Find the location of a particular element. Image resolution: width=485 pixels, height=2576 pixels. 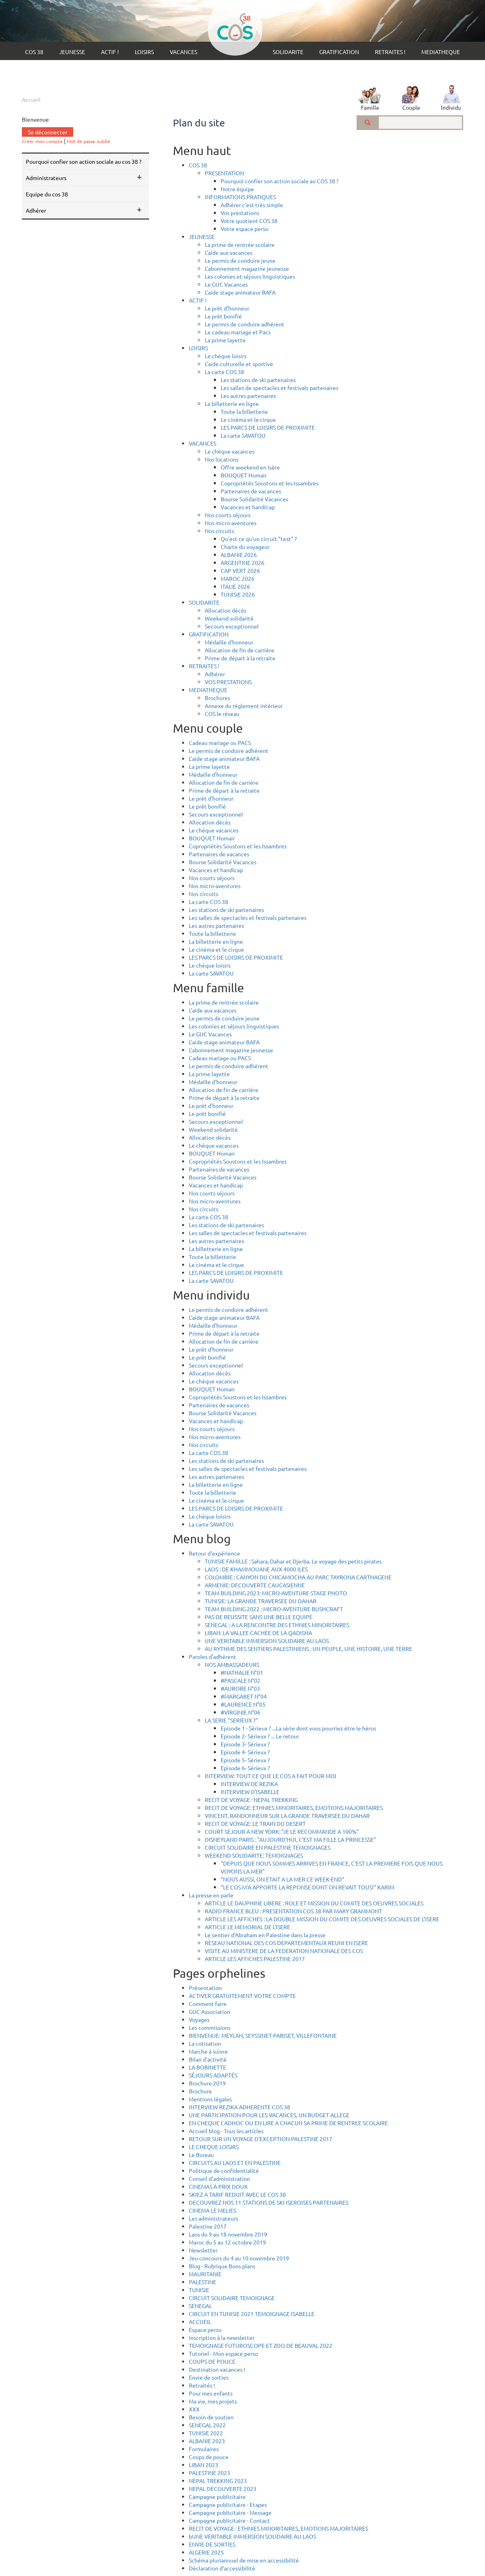

Le permis de conduire adhérent is located at coordinates (244, 324).